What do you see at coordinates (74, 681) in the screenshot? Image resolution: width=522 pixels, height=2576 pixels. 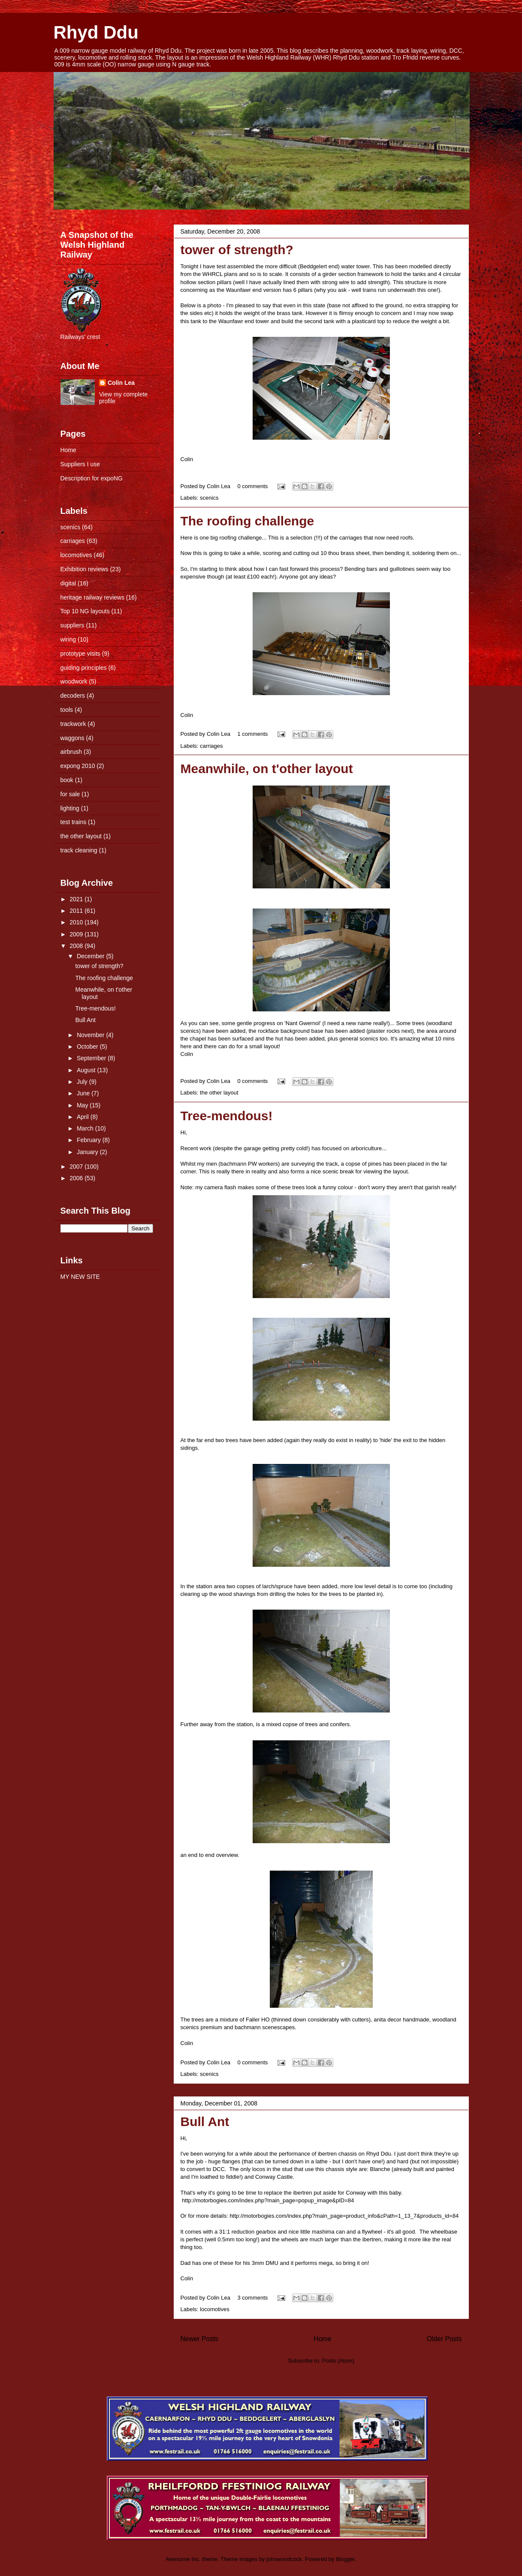 I see `woodwork` at bounding box center [74, 681].